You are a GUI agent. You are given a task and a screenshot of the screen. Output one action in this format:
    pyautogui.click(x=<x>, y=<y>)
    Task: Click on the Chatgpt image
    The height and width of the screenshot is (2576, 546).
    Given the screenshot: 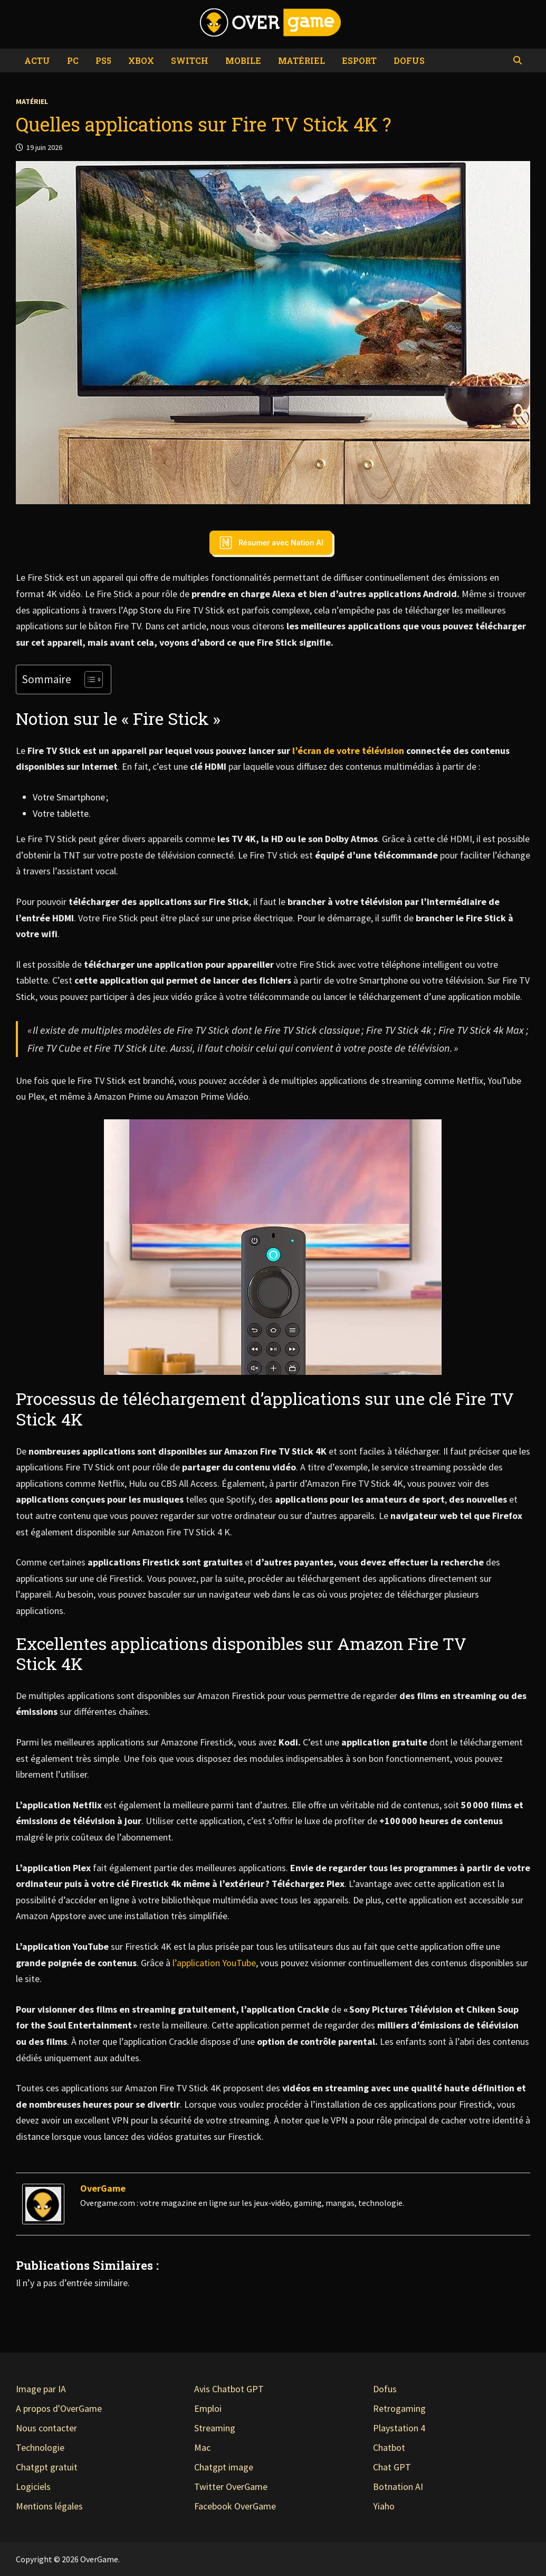 What is the action you would take?
    pyautogui.click(x=223, y=2467)
    